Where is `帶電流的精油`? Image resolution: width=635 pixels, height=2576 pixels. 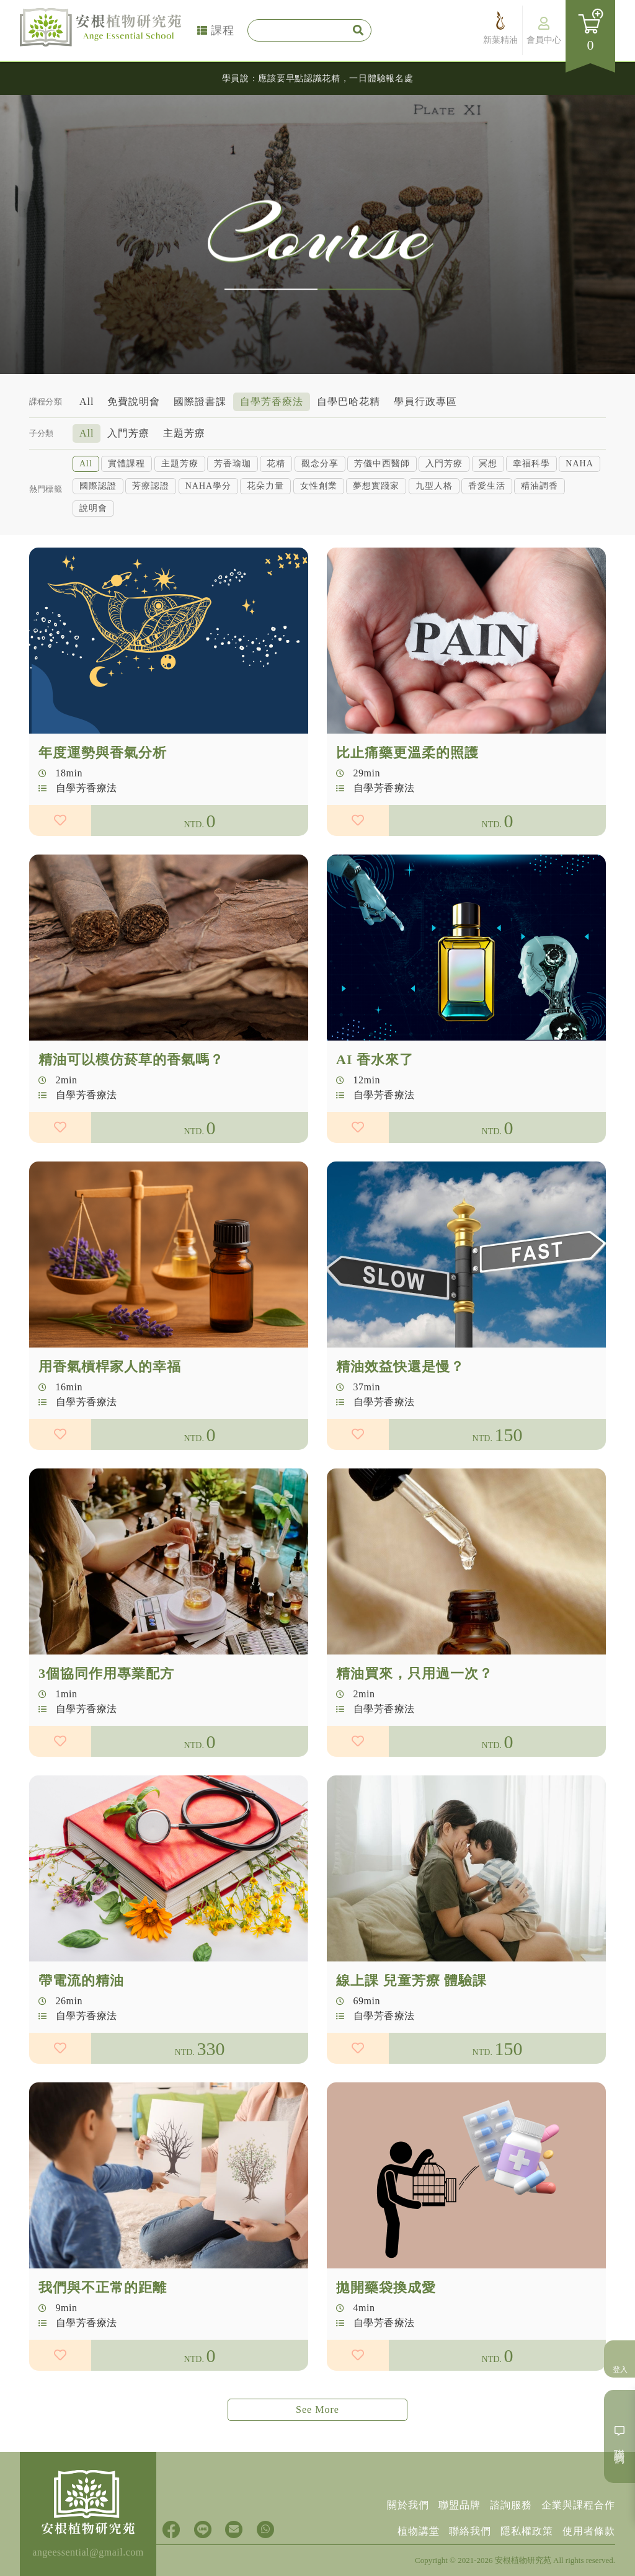 帶電流的精油 is located at coordinates (81, 2040).